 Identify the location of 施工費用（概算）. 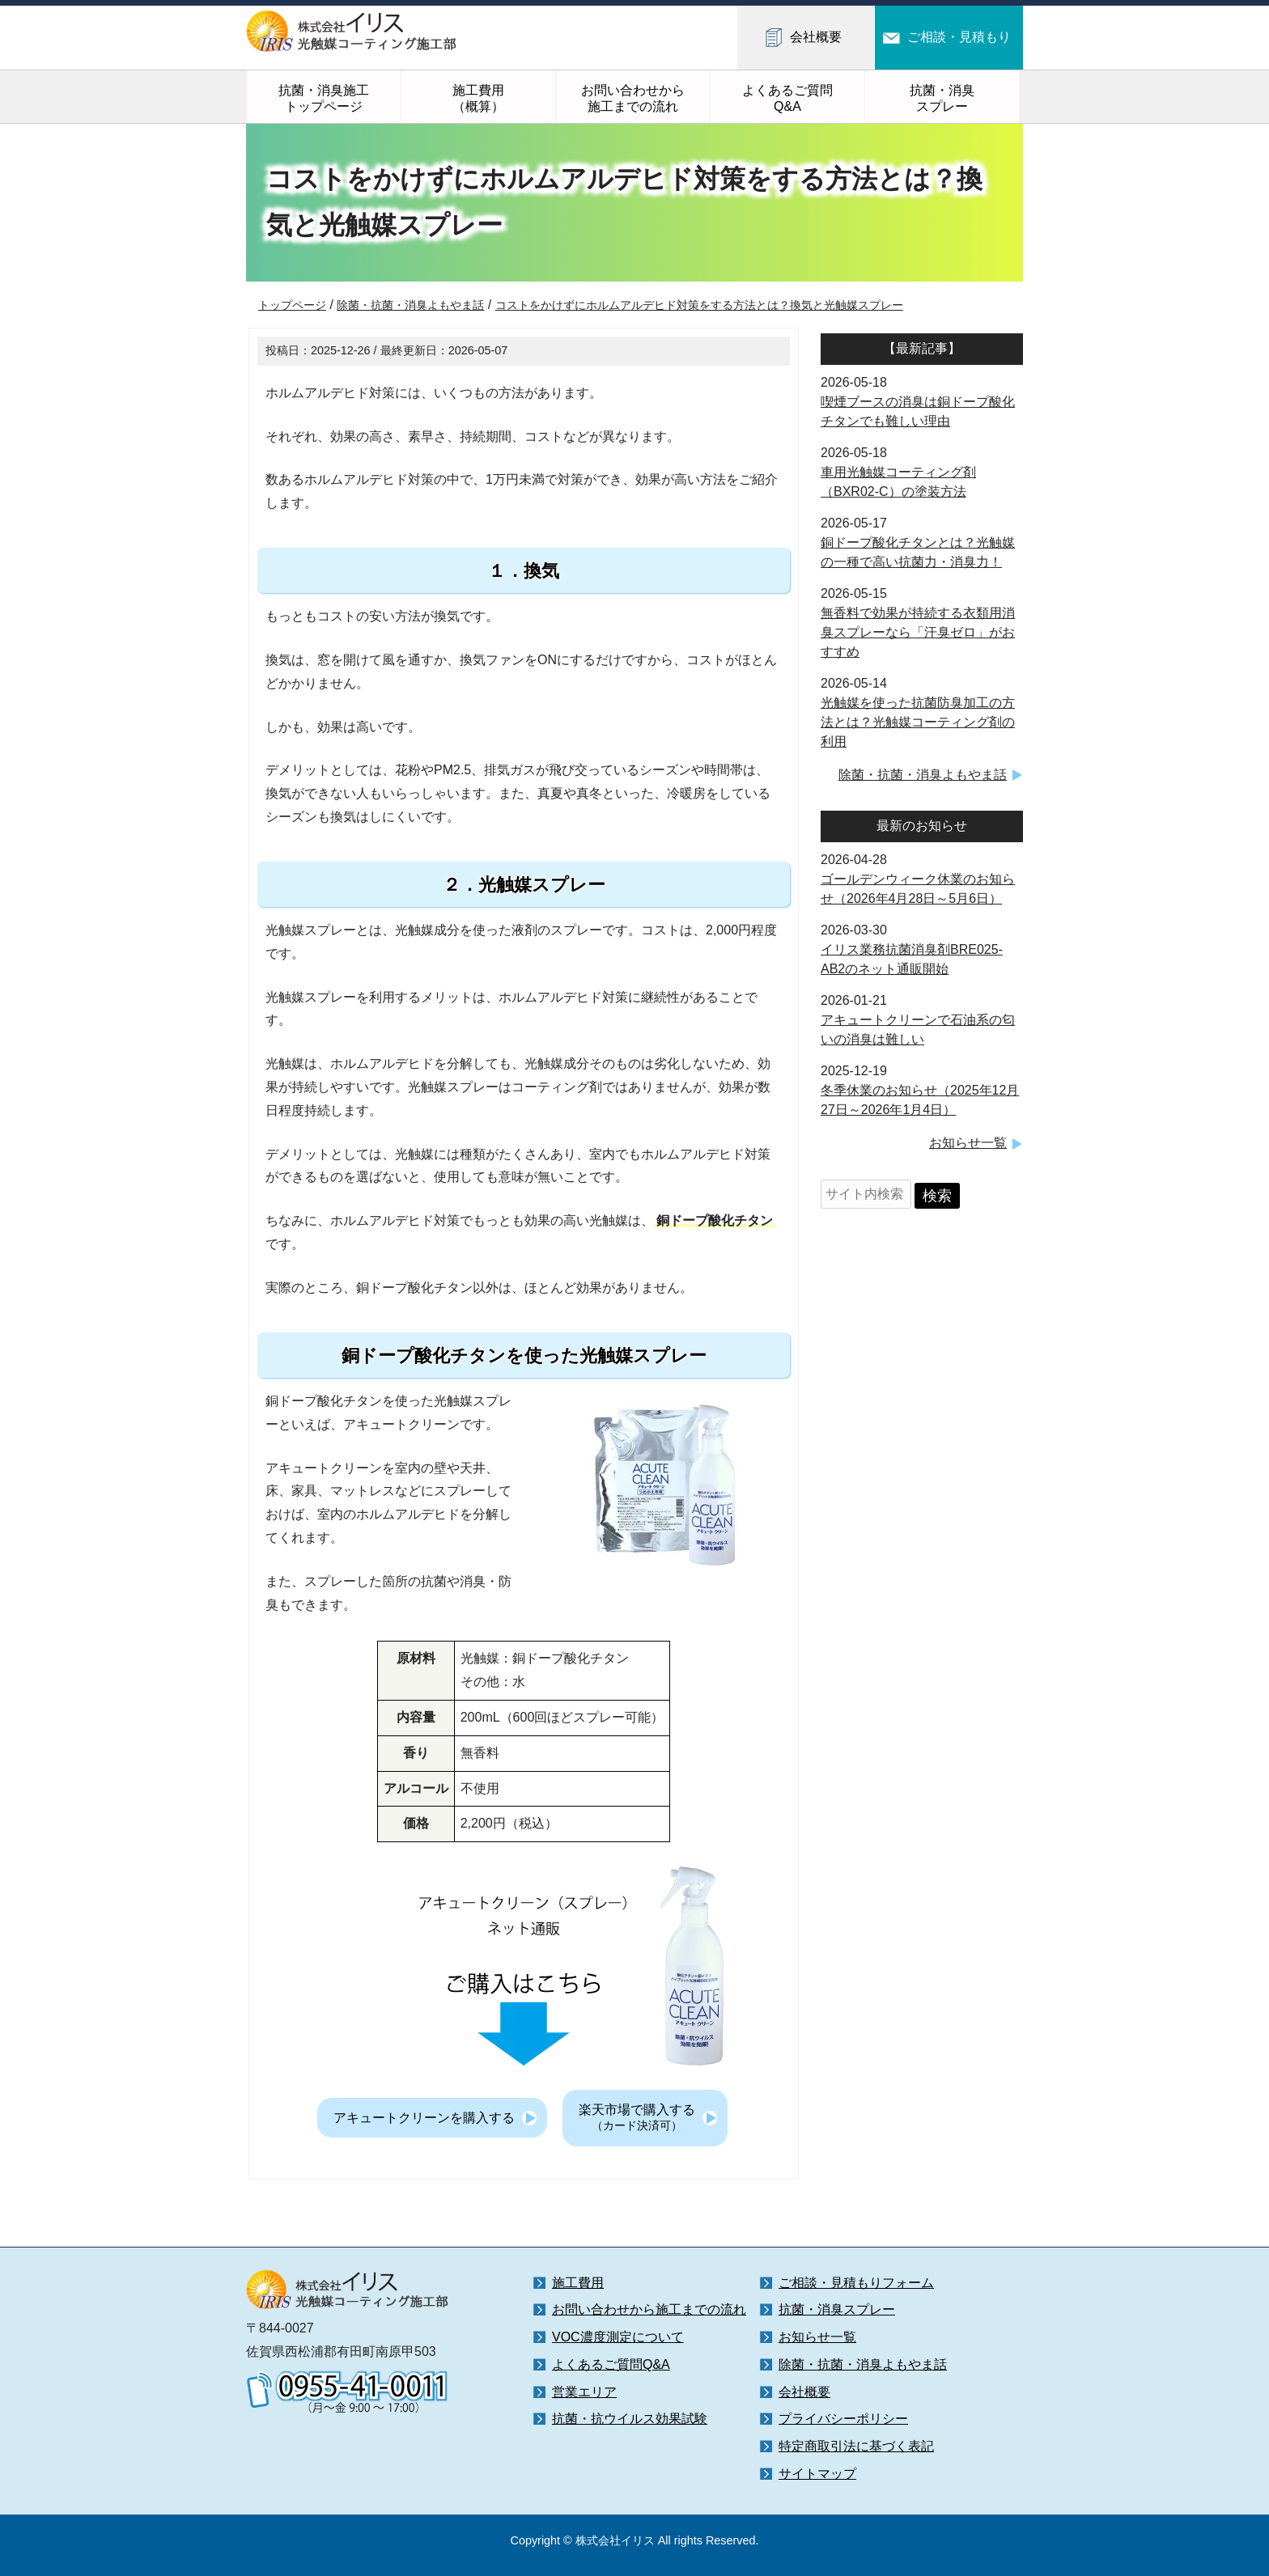
(478, 98).